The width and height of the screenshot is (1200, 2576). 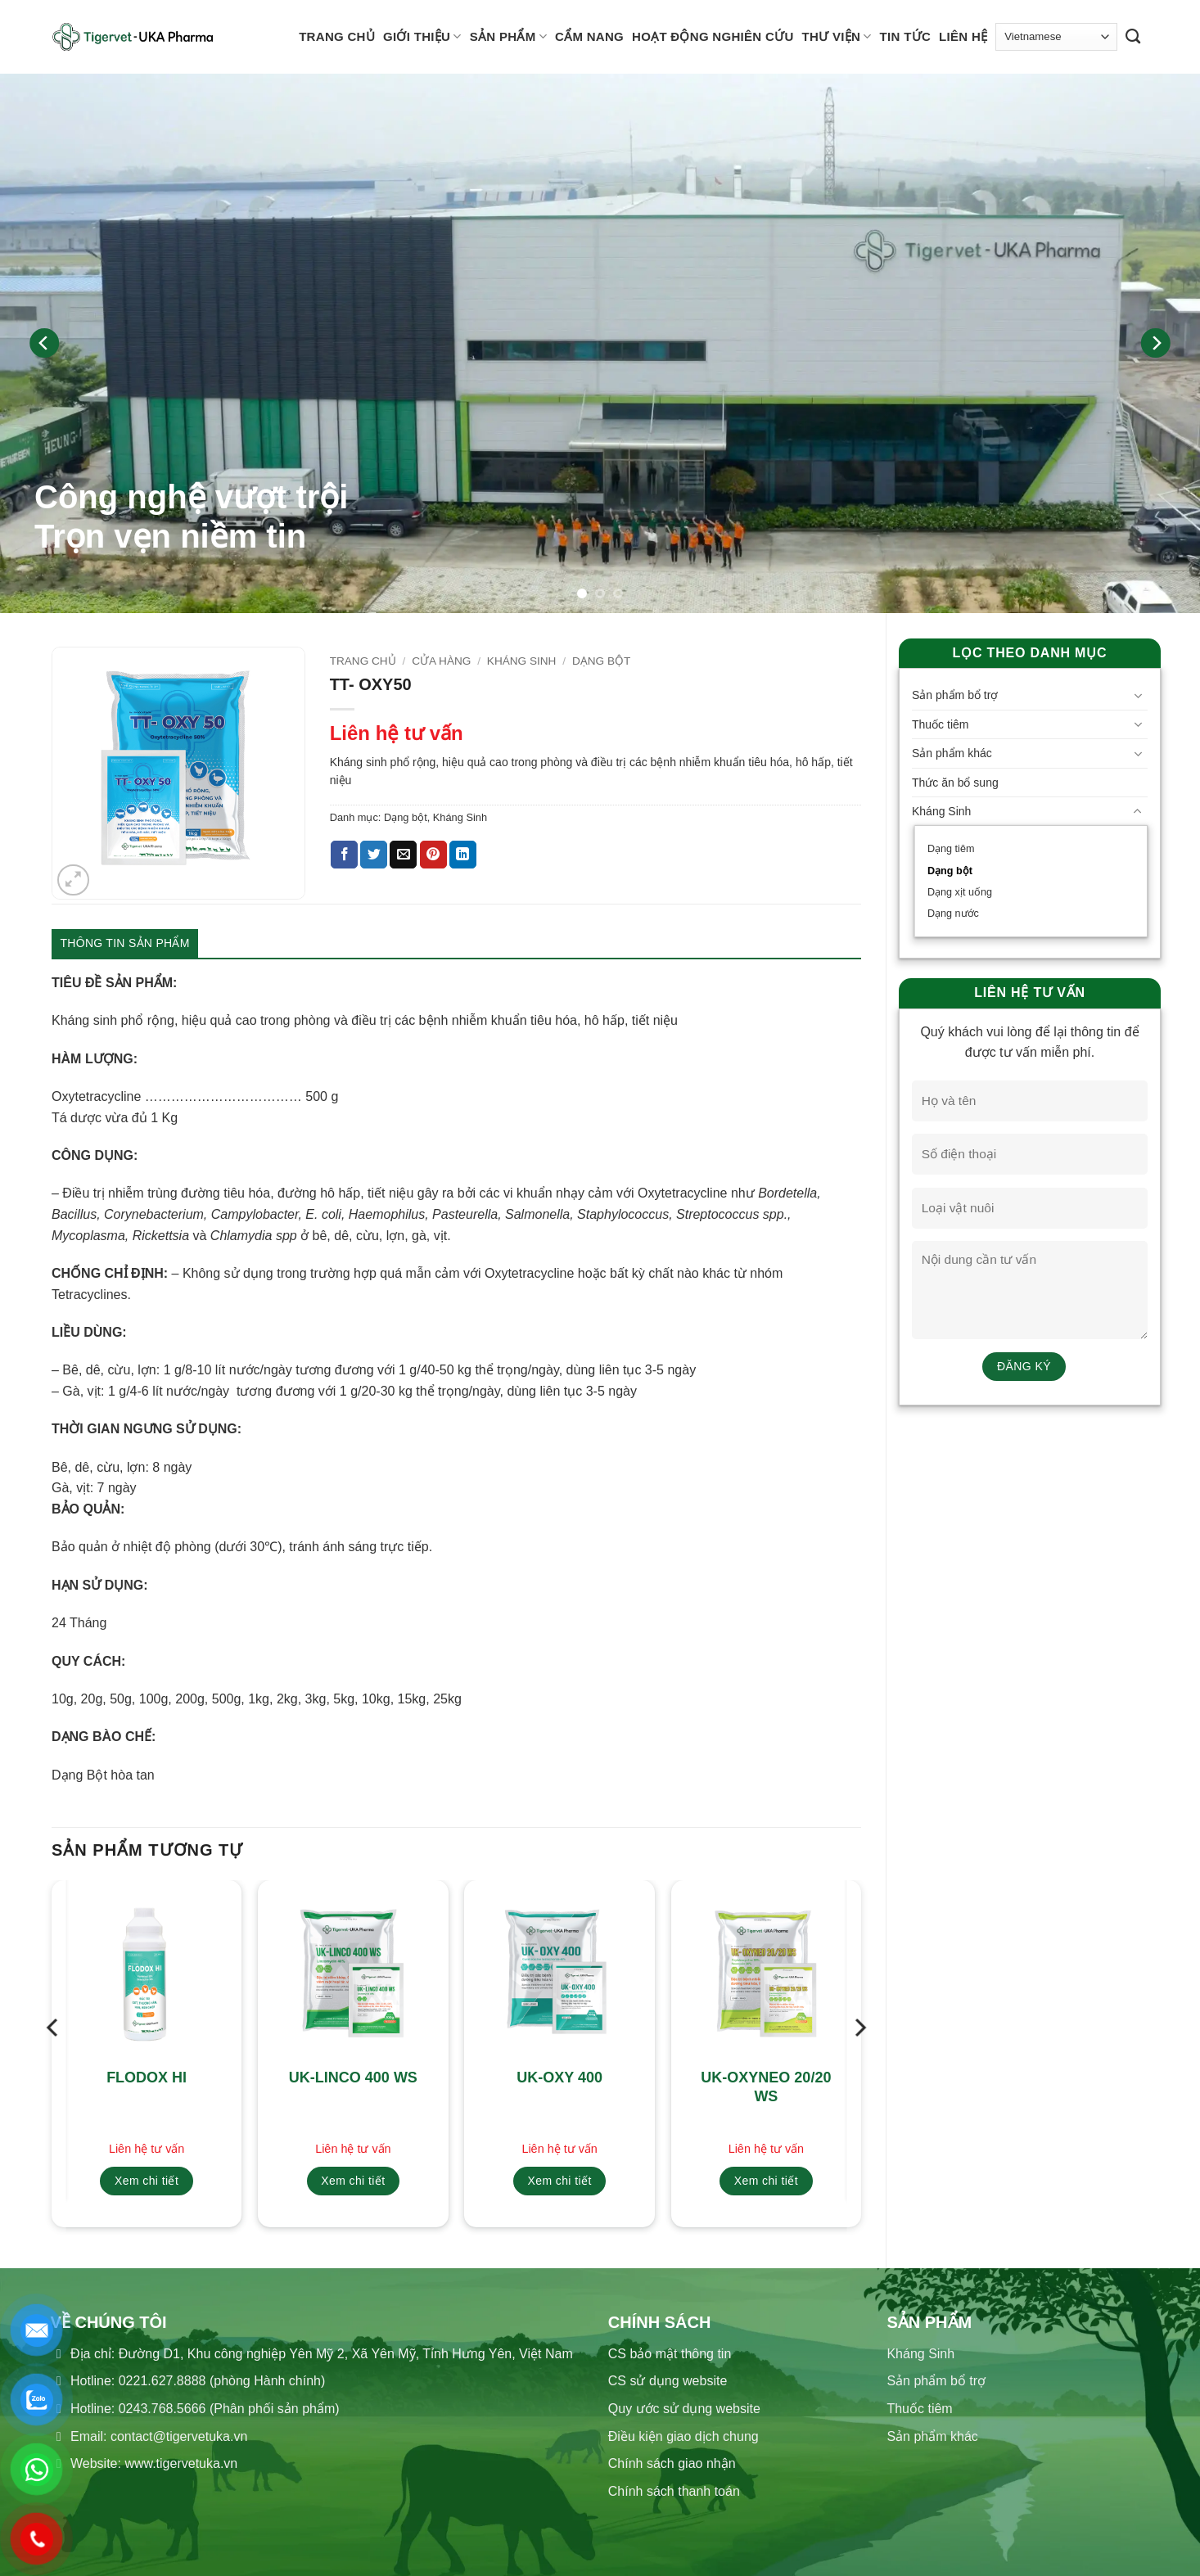 What do you see at coordinates (940, 724) in the screenshot?
I see `Thuốc tiêm` at bounding box center [940, 724].